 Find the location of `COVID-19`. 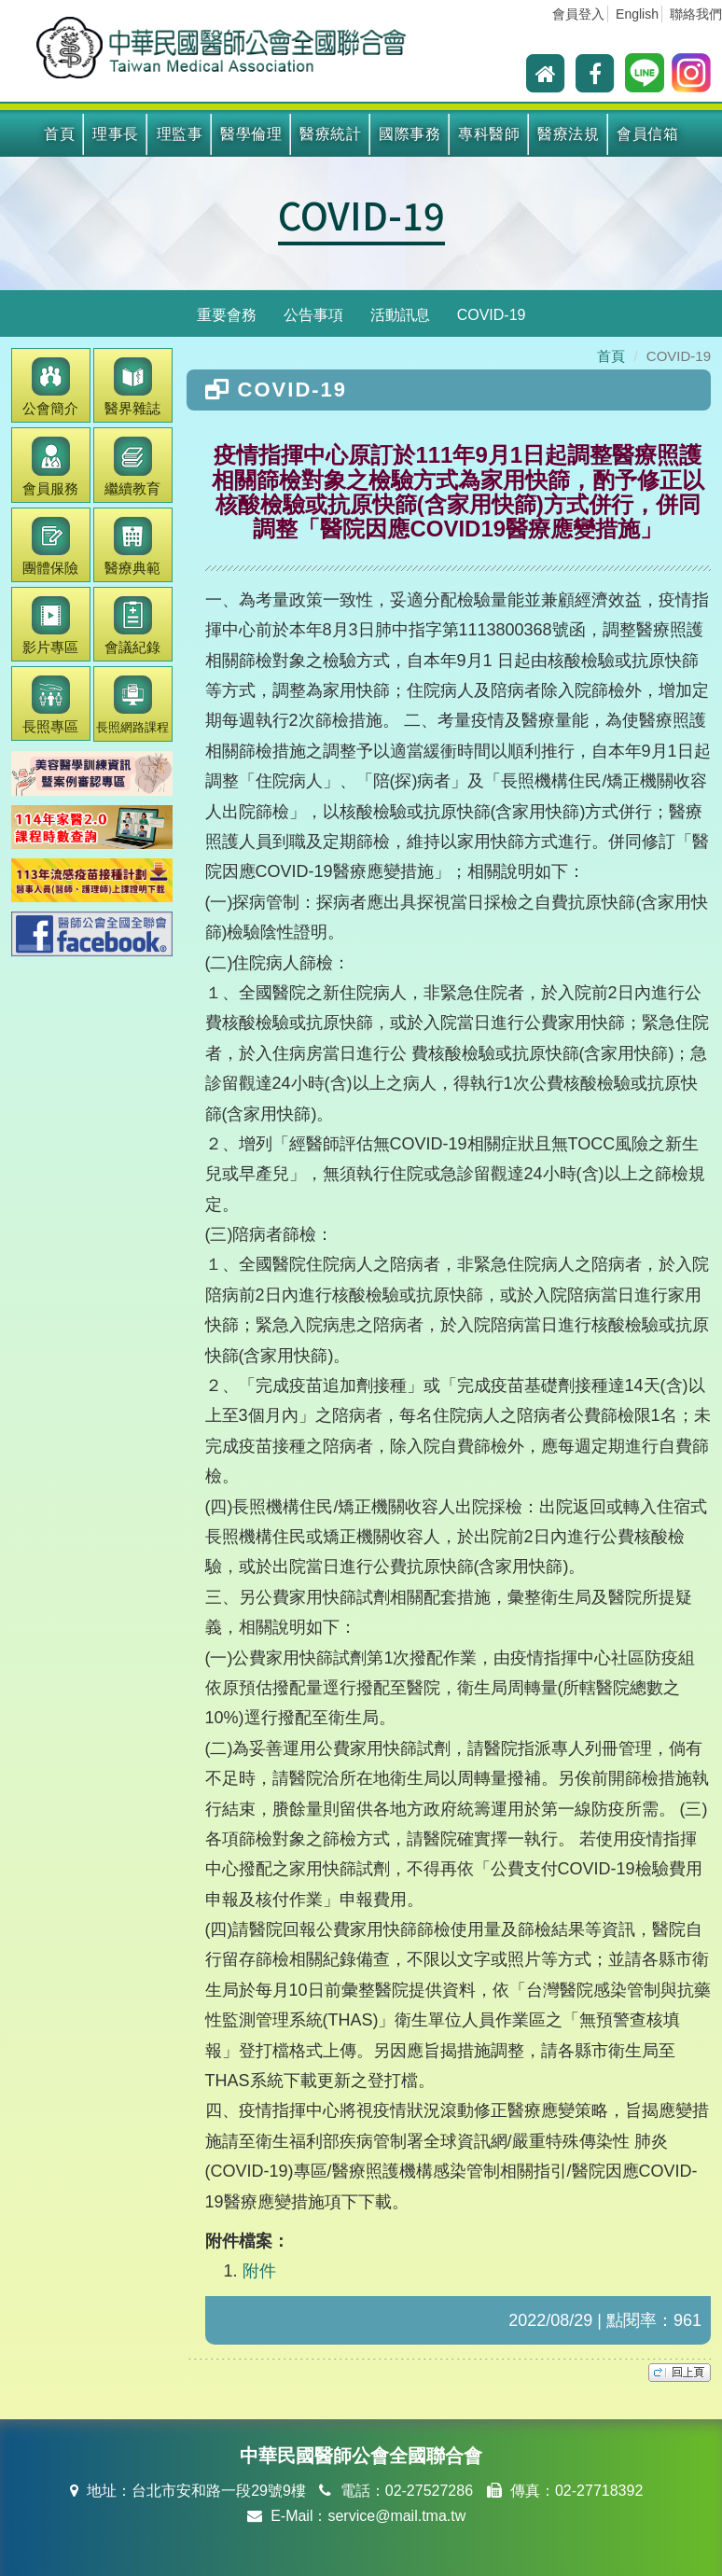

COVID-19 is located at coordinates (361, 215).